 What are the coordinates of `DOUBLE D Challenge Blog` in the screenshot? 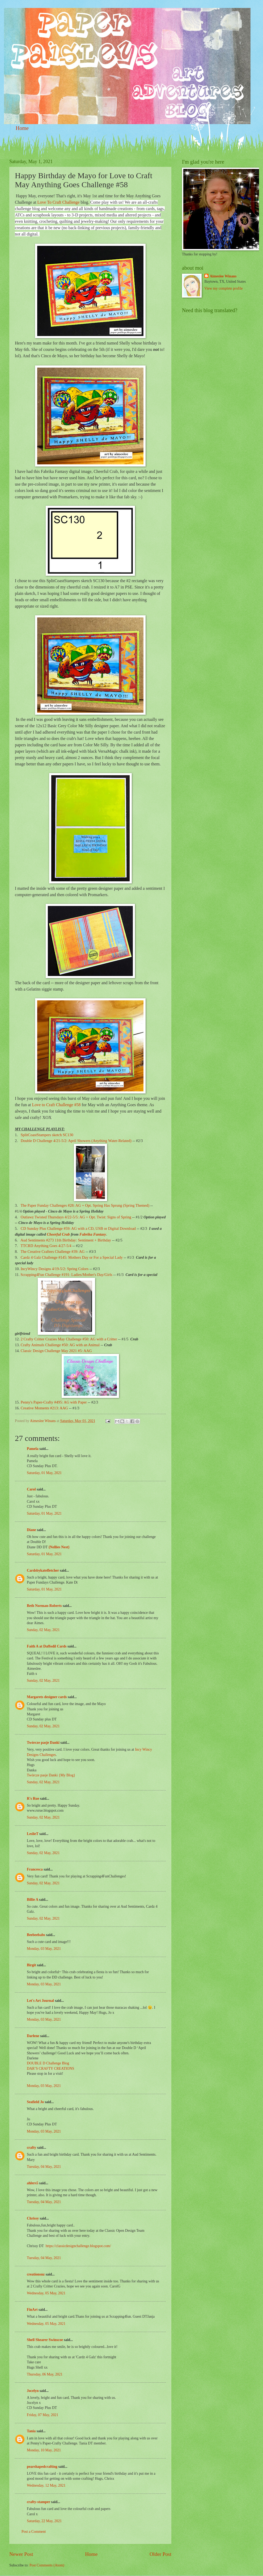 It's located at (48, 2063).